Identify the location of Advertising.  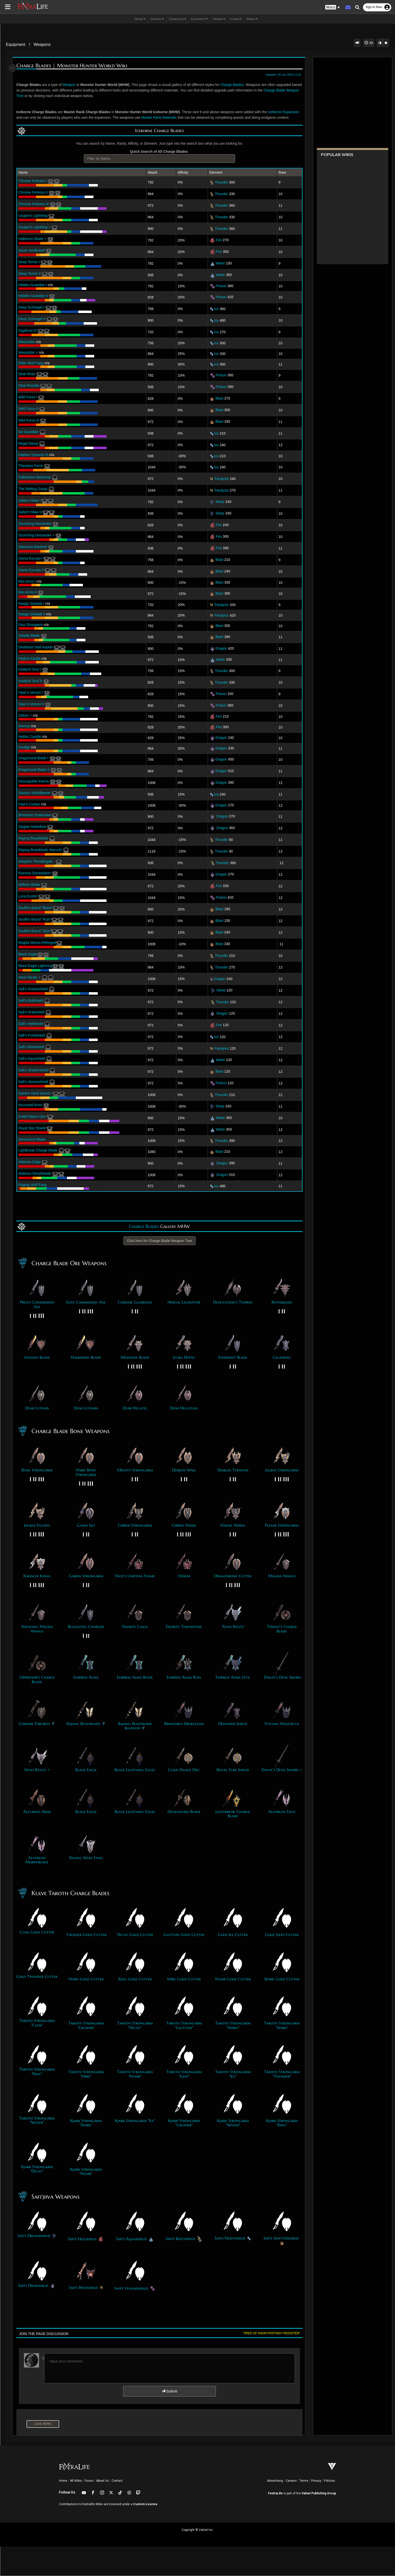
(275, 2501).